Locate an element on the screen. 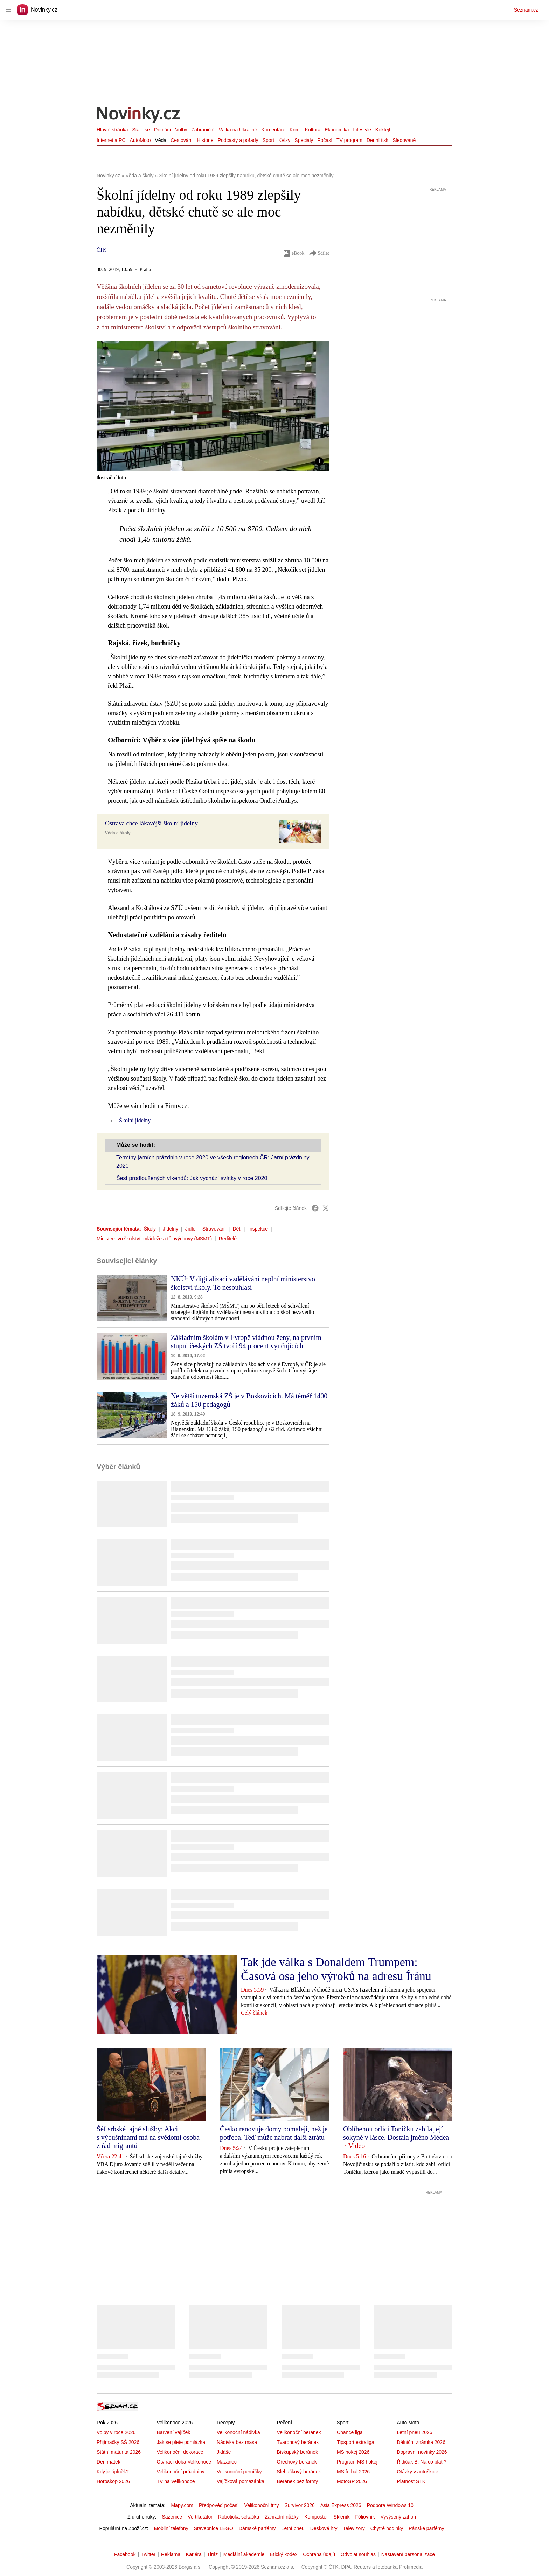  Reklama is located at coordinates (170, 2554).